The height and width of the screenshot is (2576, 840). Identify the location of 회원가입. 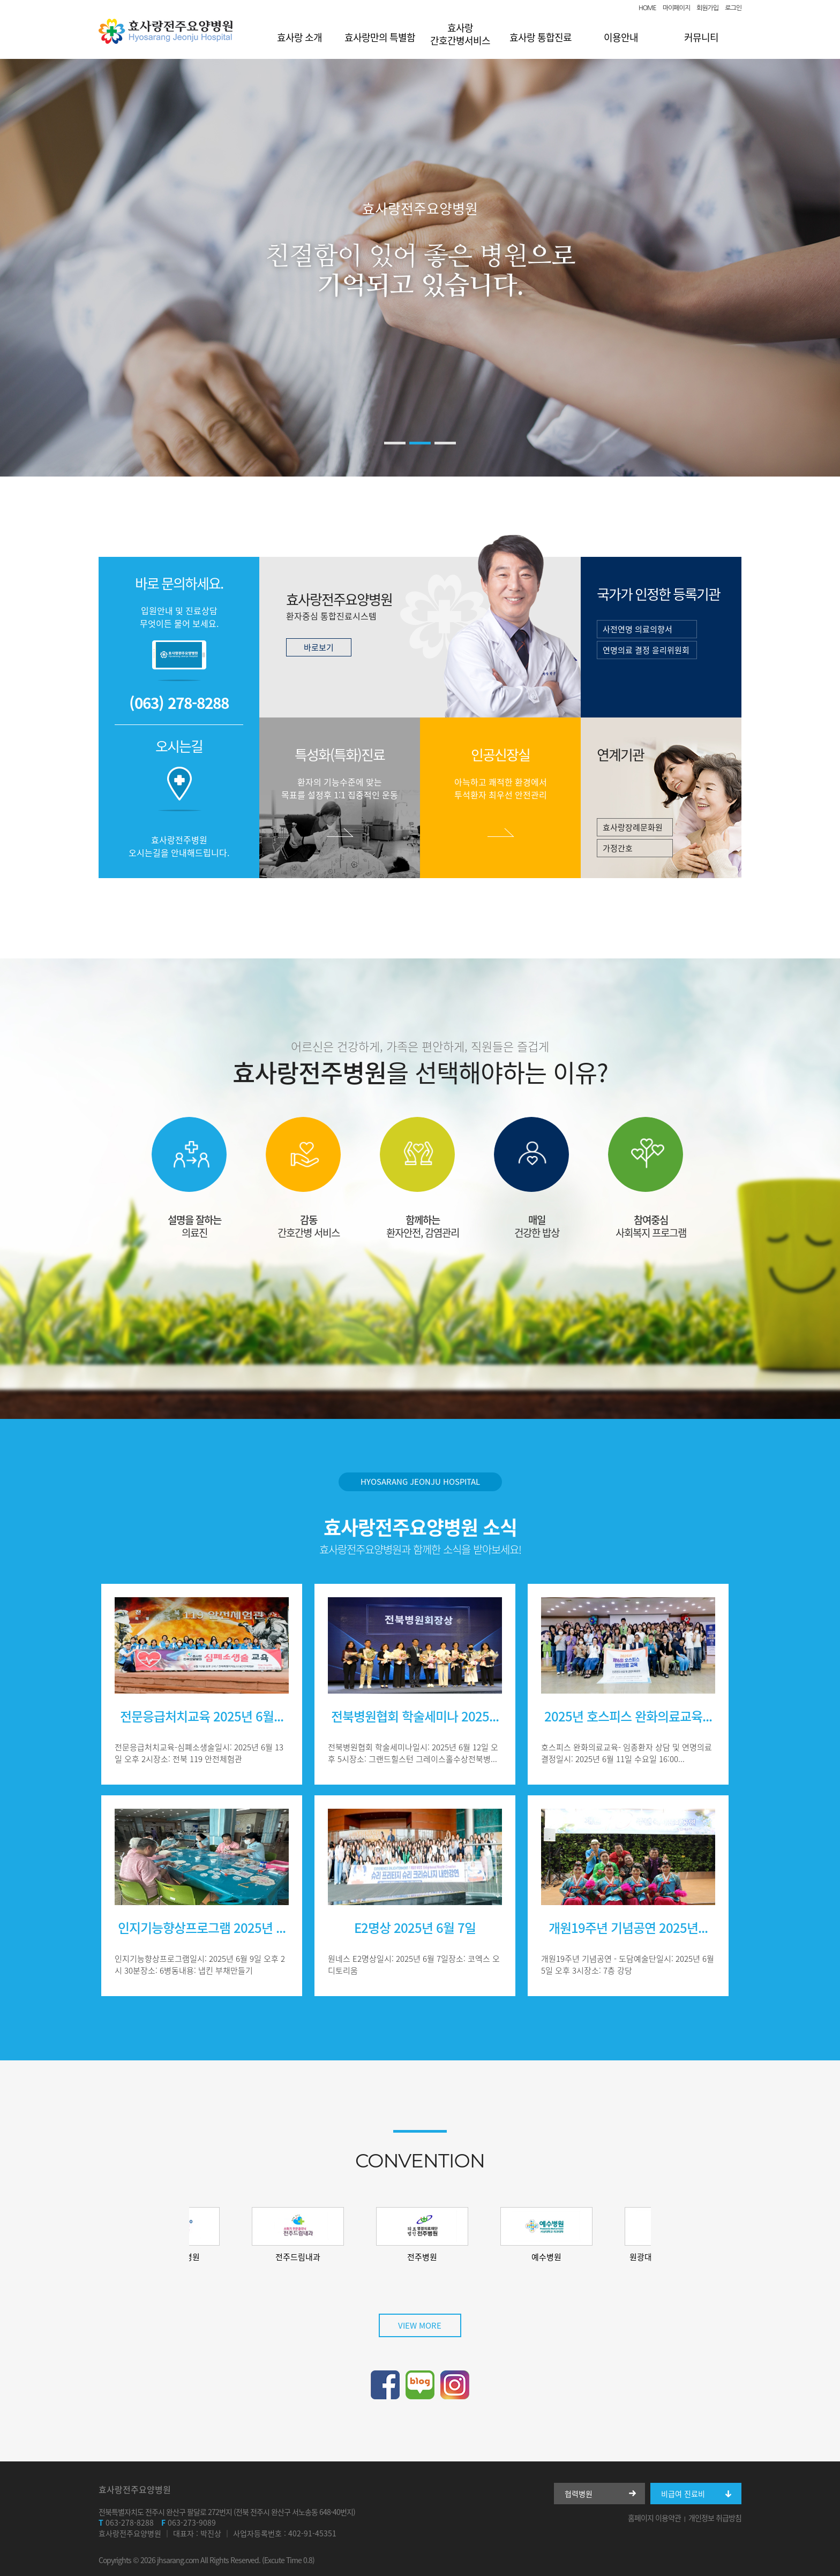
(707, 8).